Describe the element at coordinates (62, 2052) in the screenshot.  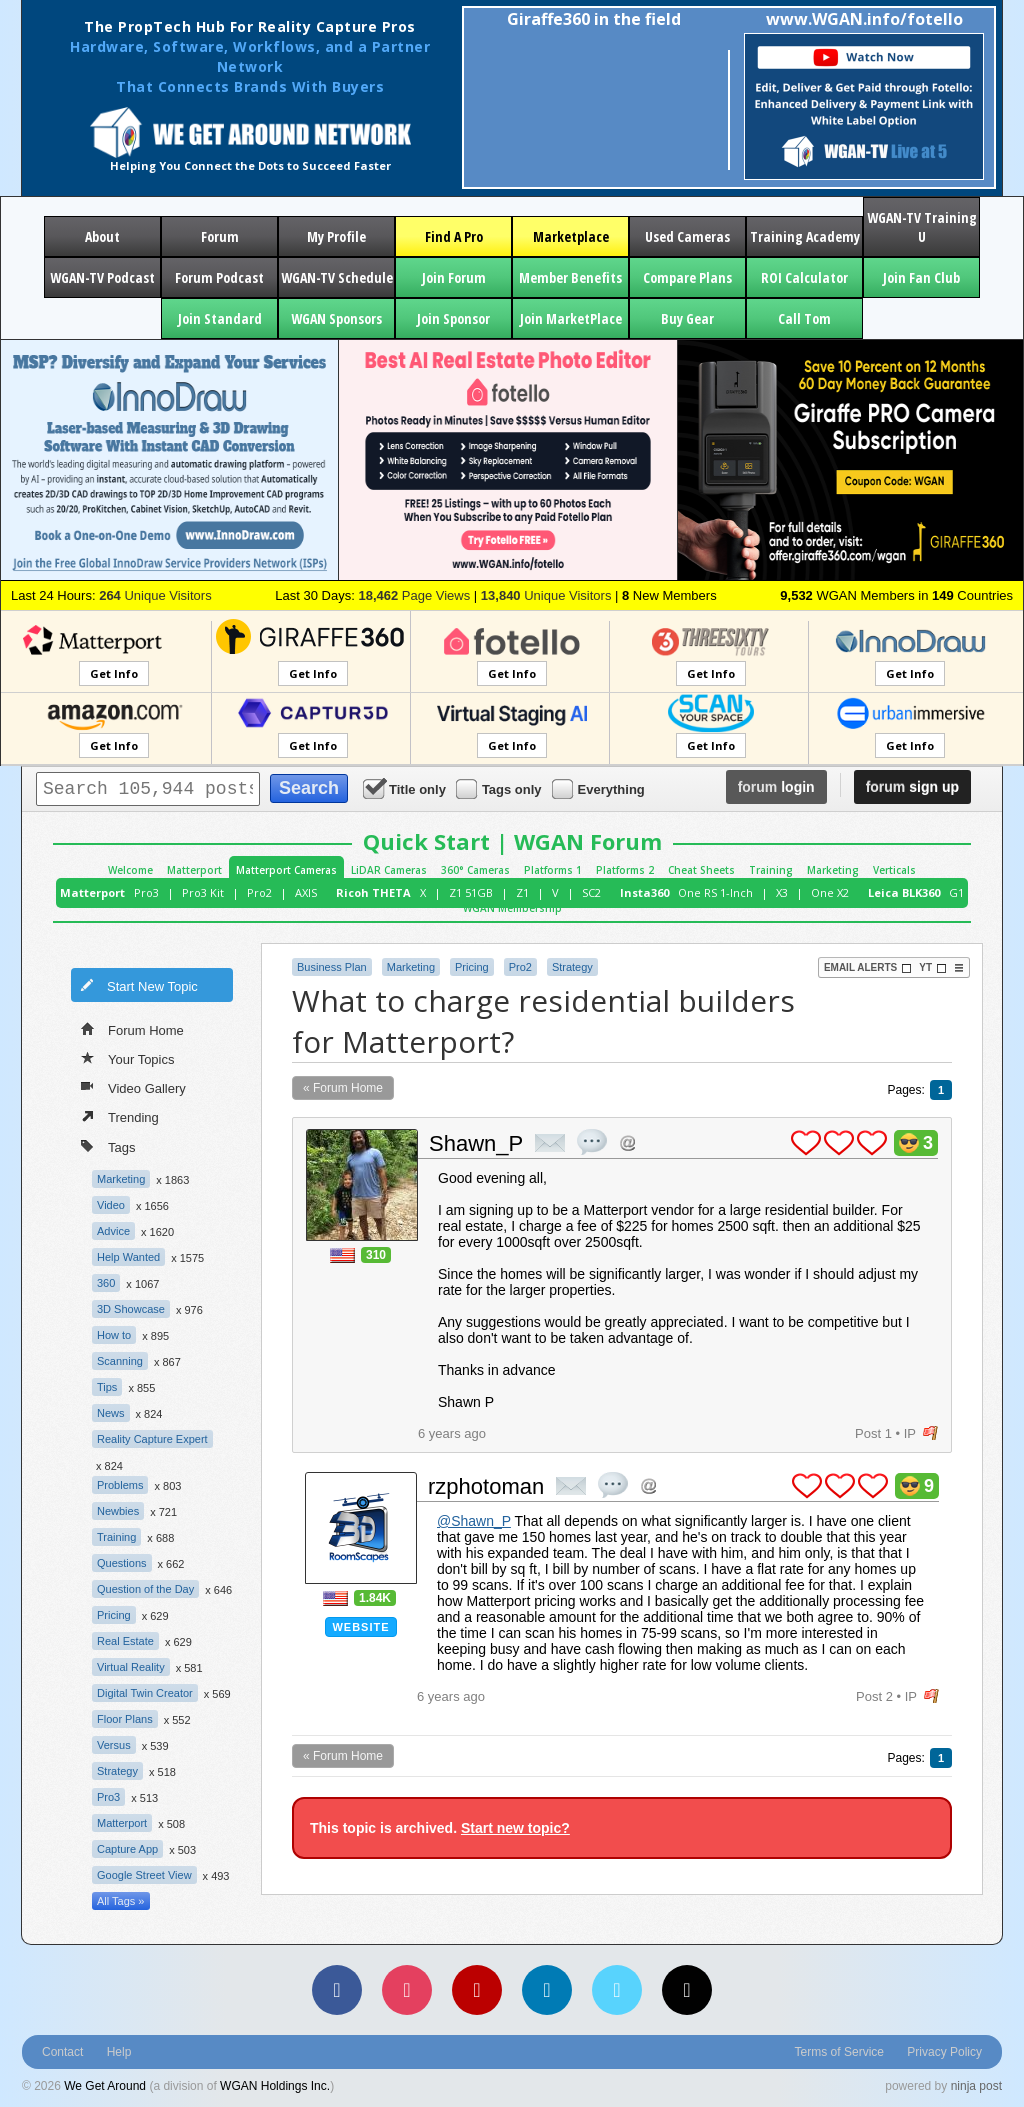
I see `Contact` at that location.